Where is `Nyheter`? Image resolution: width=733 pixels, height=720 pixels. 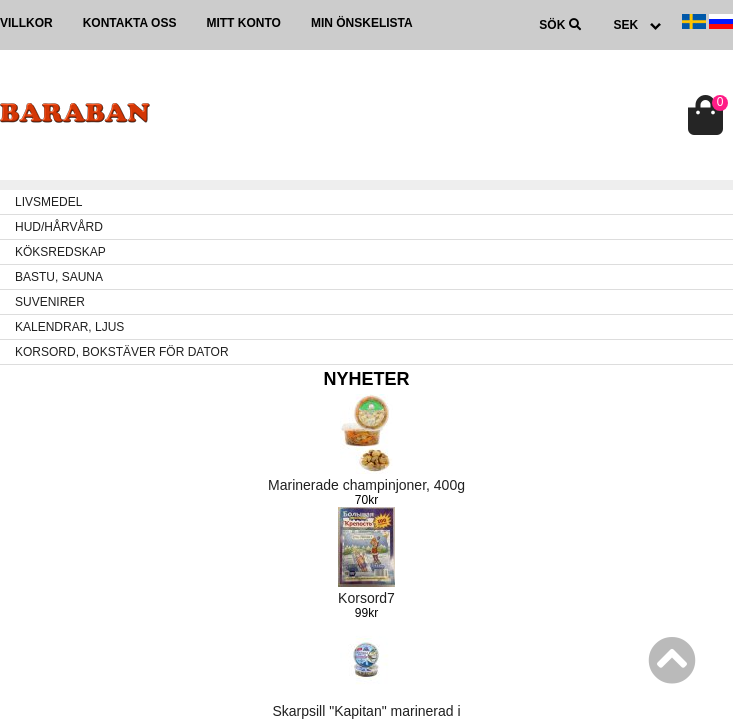 Nyheter is located at coordinates (366, 379).